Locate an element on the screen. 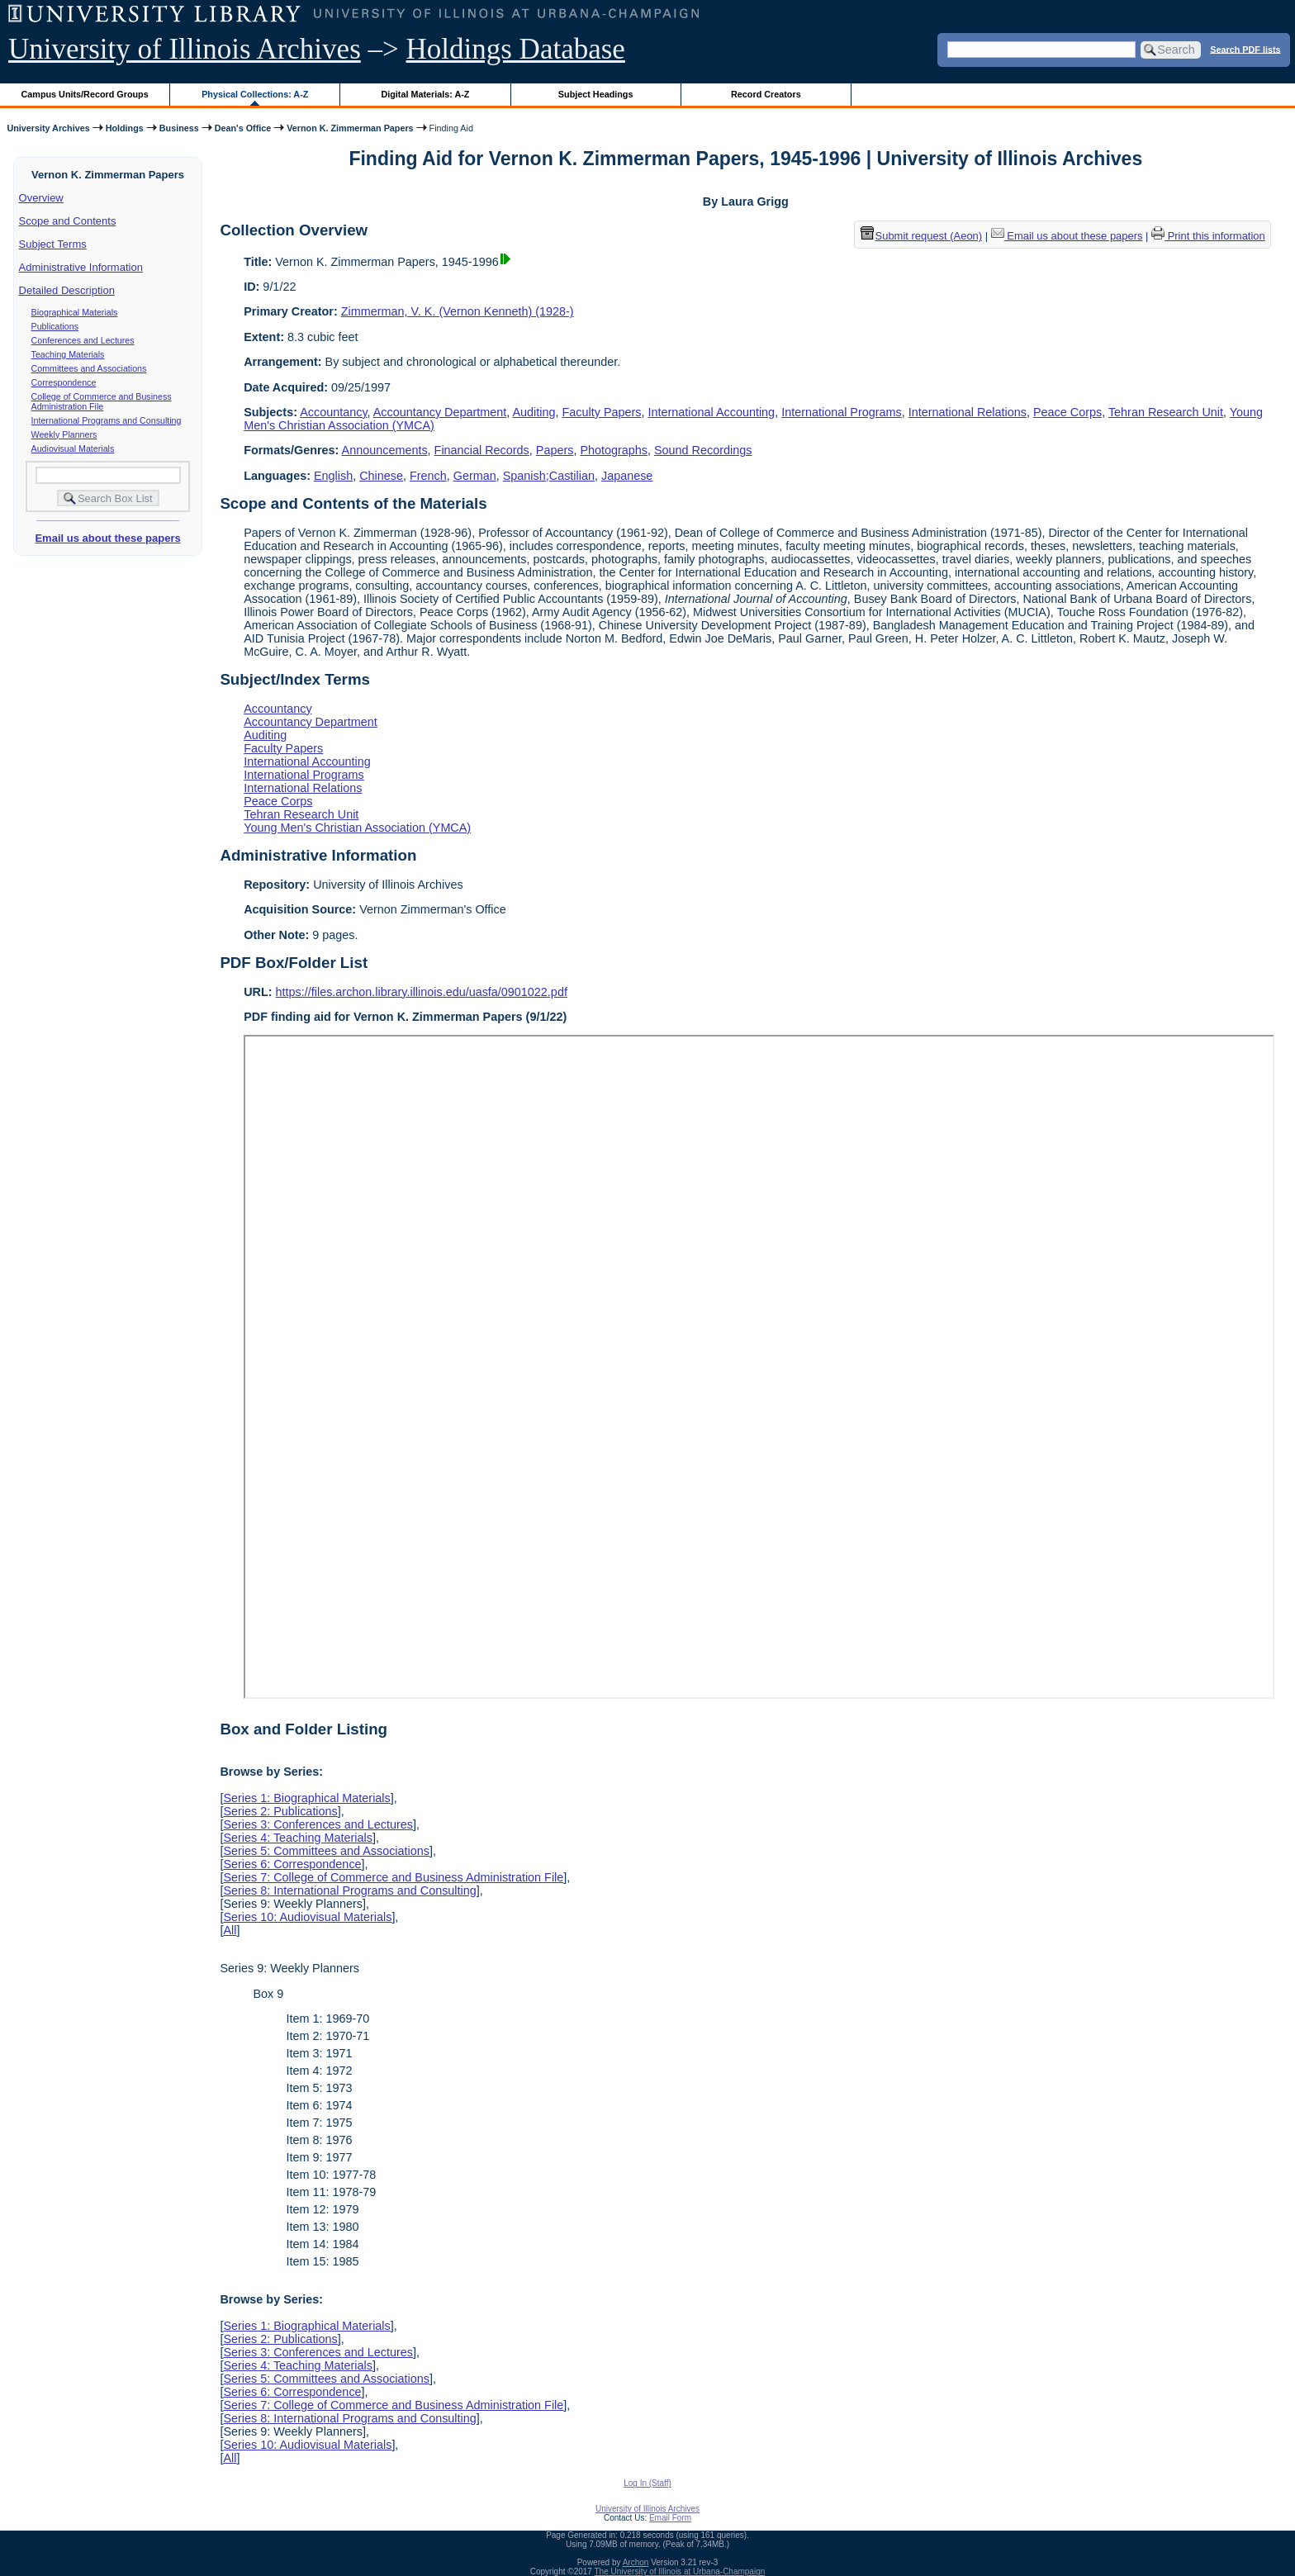  Chinese is located at coordinates (381, 475).